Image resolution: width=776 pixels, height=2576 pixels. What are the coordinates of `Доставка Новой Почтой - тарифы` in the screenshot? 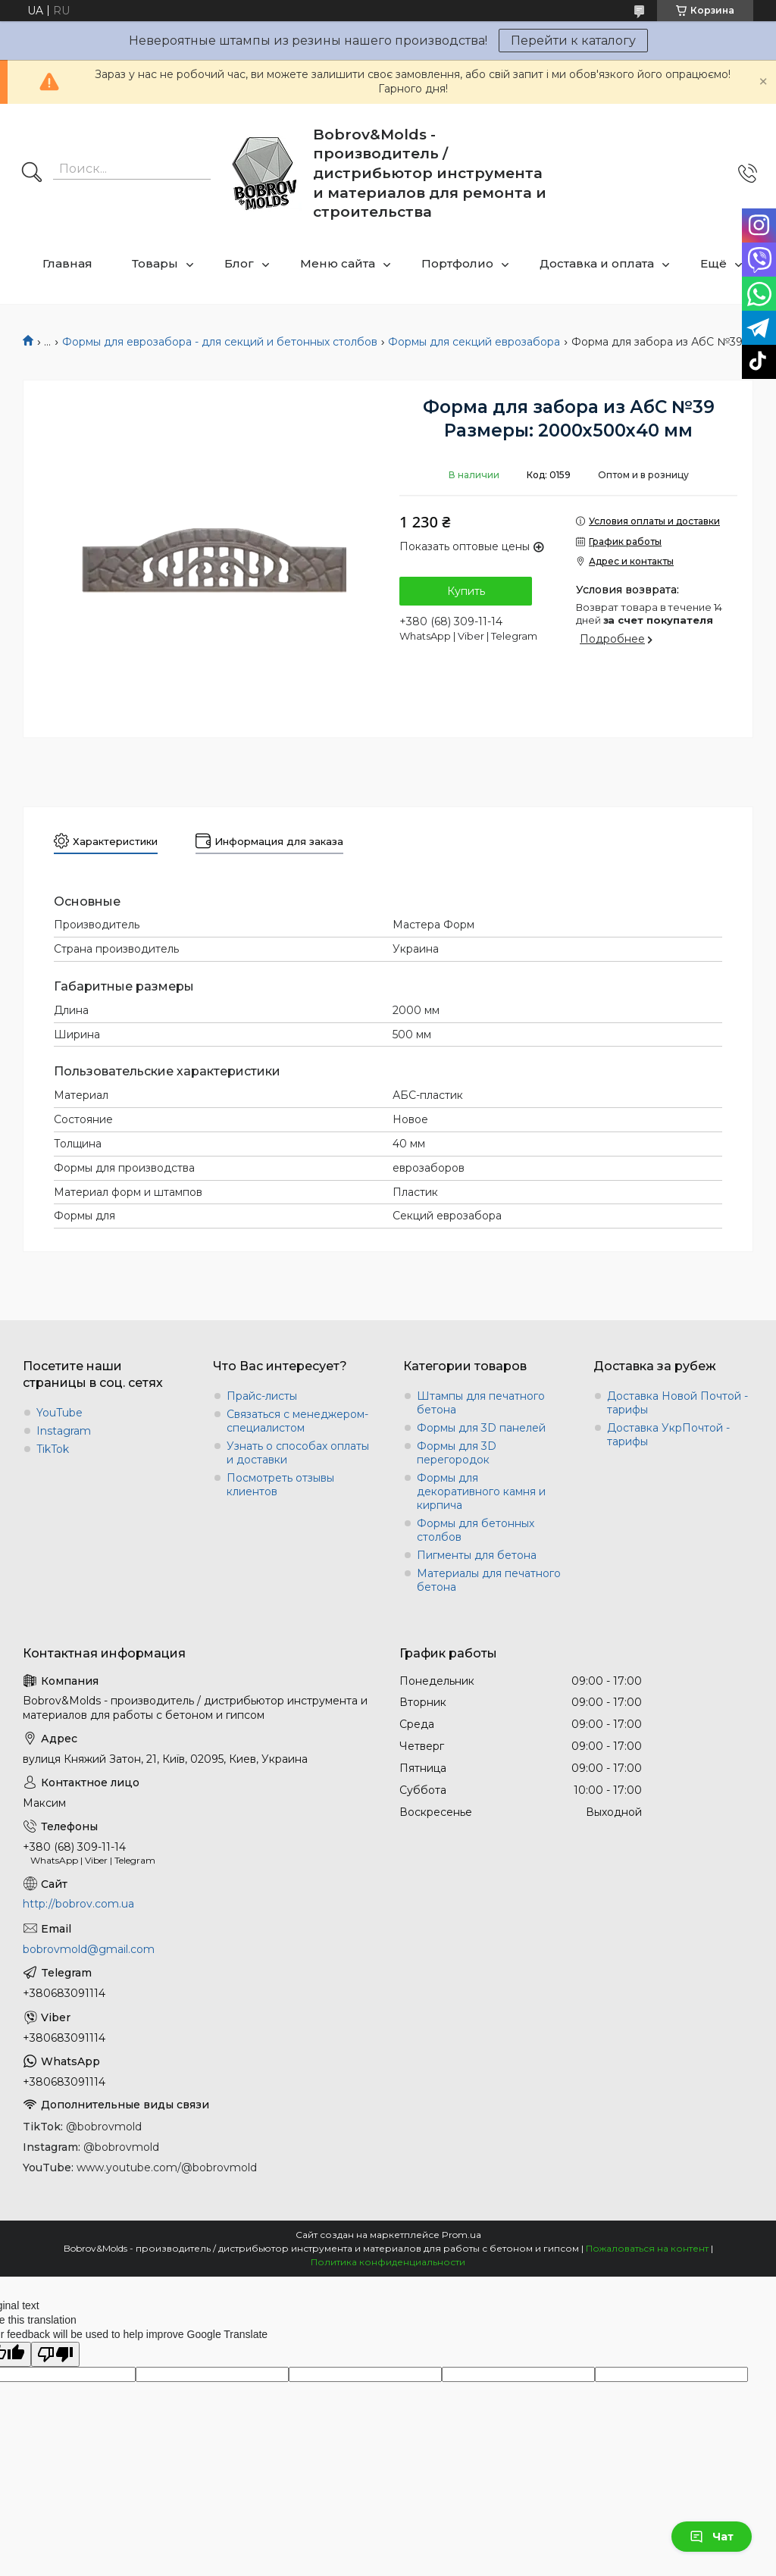 It's located at (677, 1402).